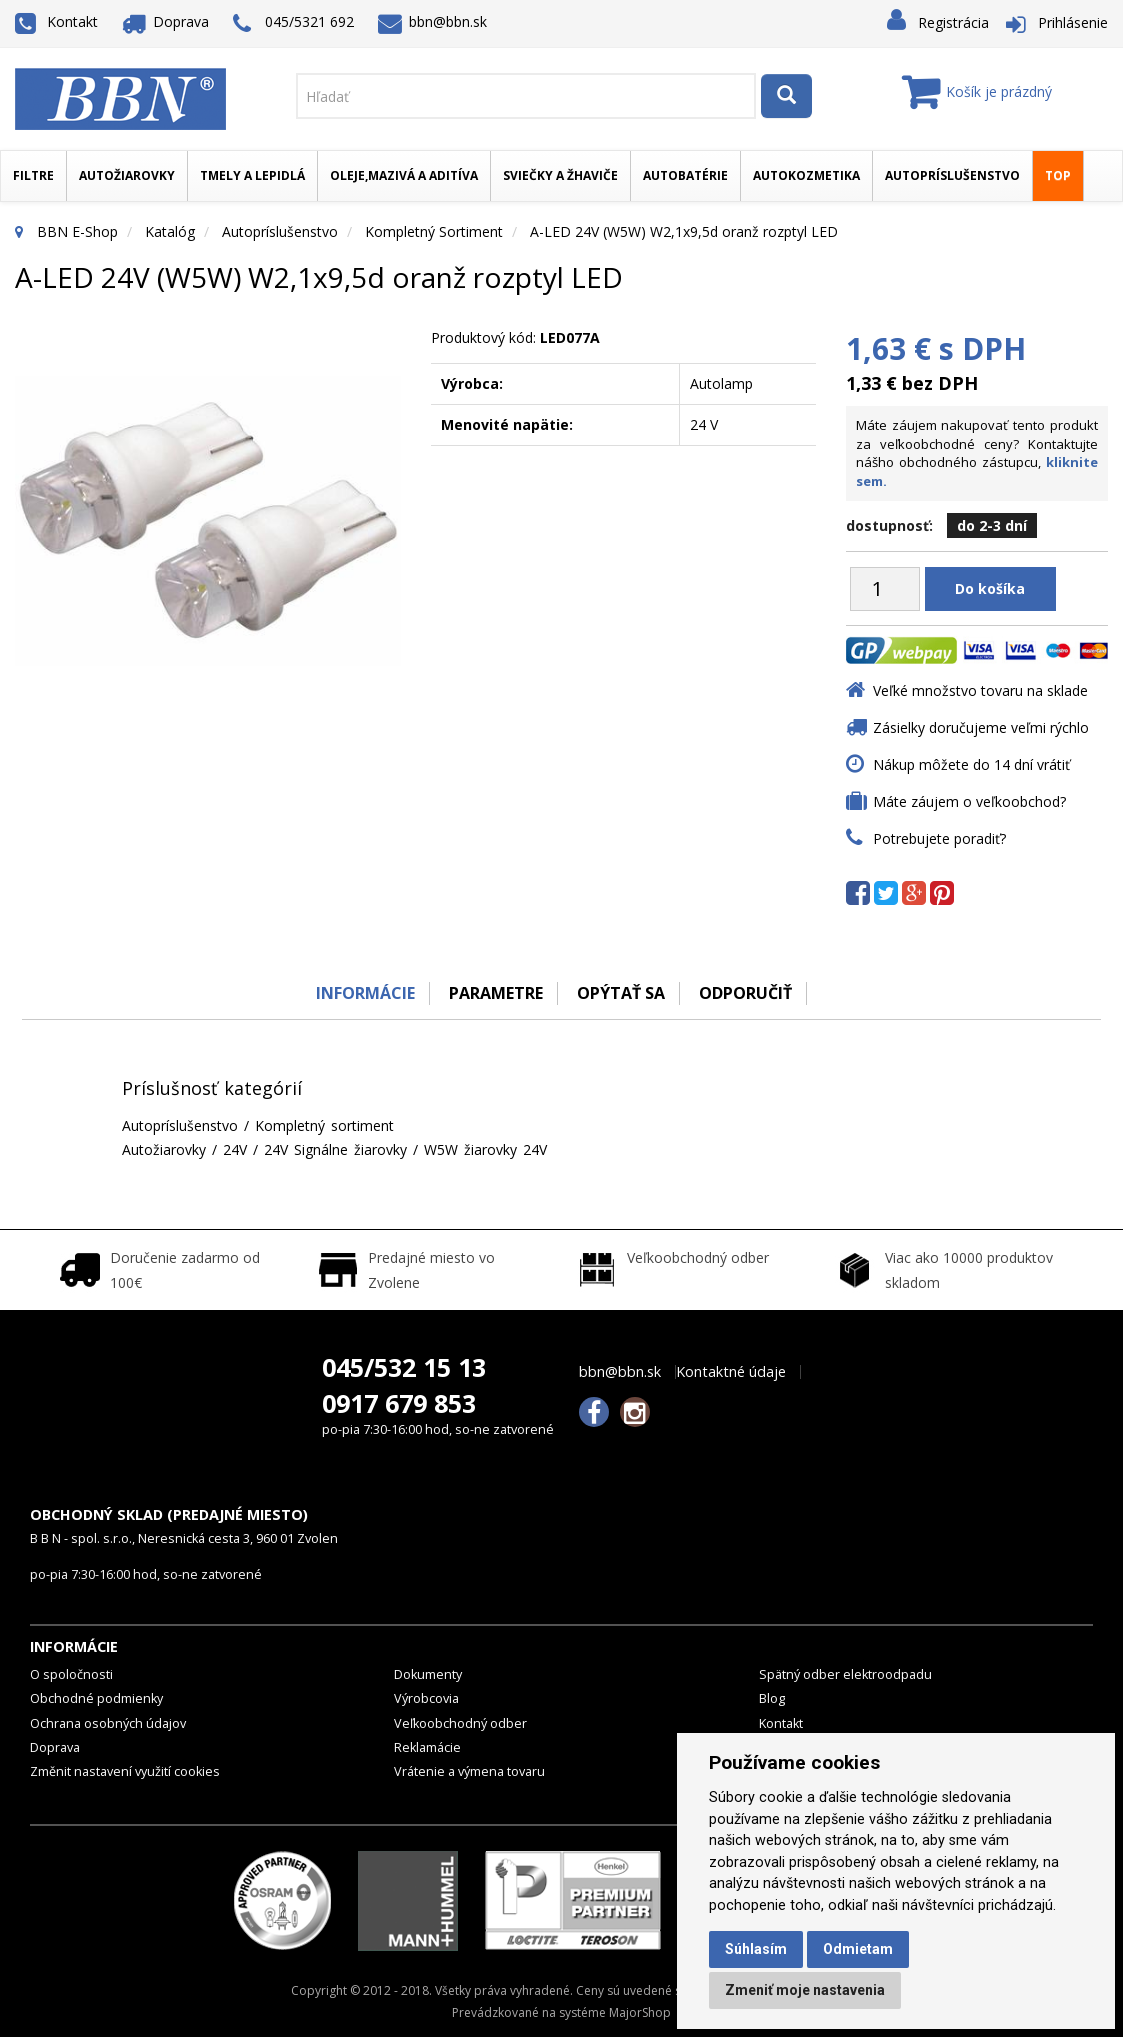 Image resolution: width=1123 pixels, height=2037 pixels. What do you see at coordinates (235, 1149) in the screenshot?
I see `24V` at bounding box center [235, 1149].